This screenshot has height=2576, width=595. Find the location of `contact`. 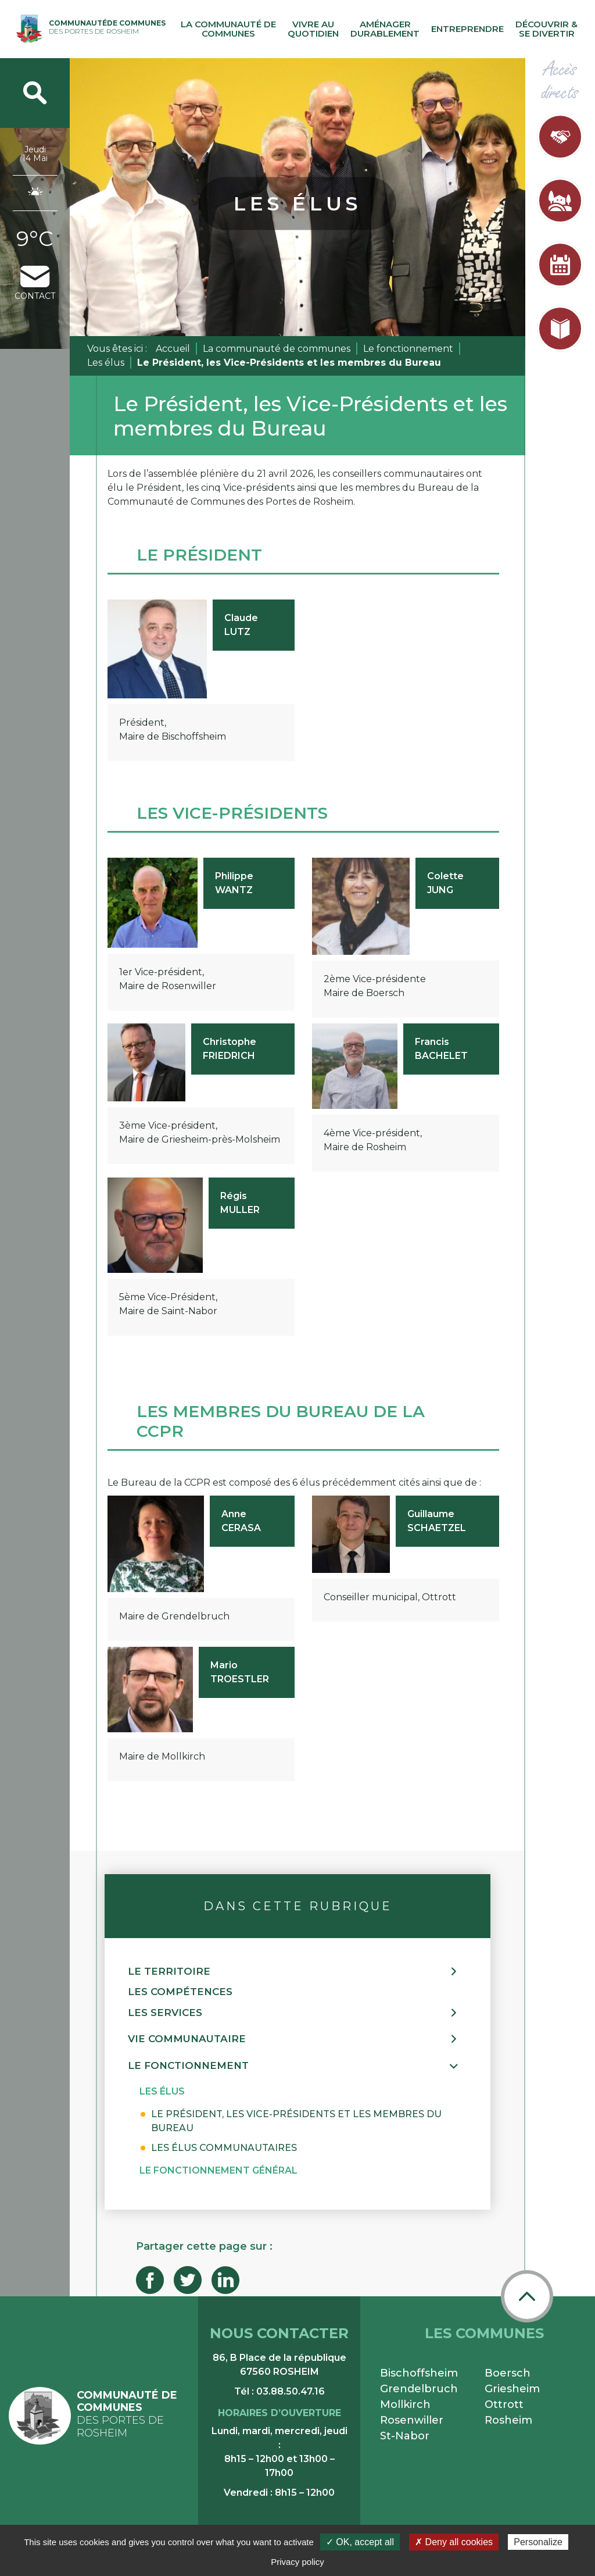

contact is located at coordinates (35, 283).